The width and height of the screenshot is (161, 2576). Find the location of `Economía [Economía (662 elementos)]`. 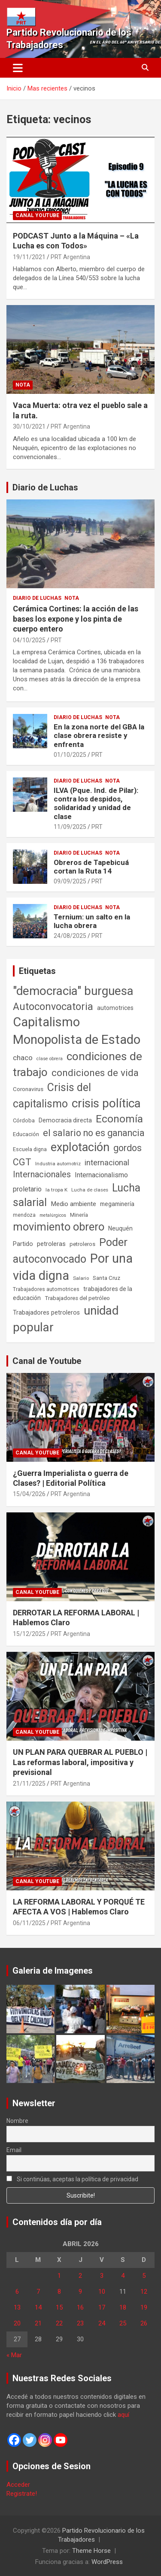

Economía [Economía (662 elementos)] is located at coordinates (119, 1119).